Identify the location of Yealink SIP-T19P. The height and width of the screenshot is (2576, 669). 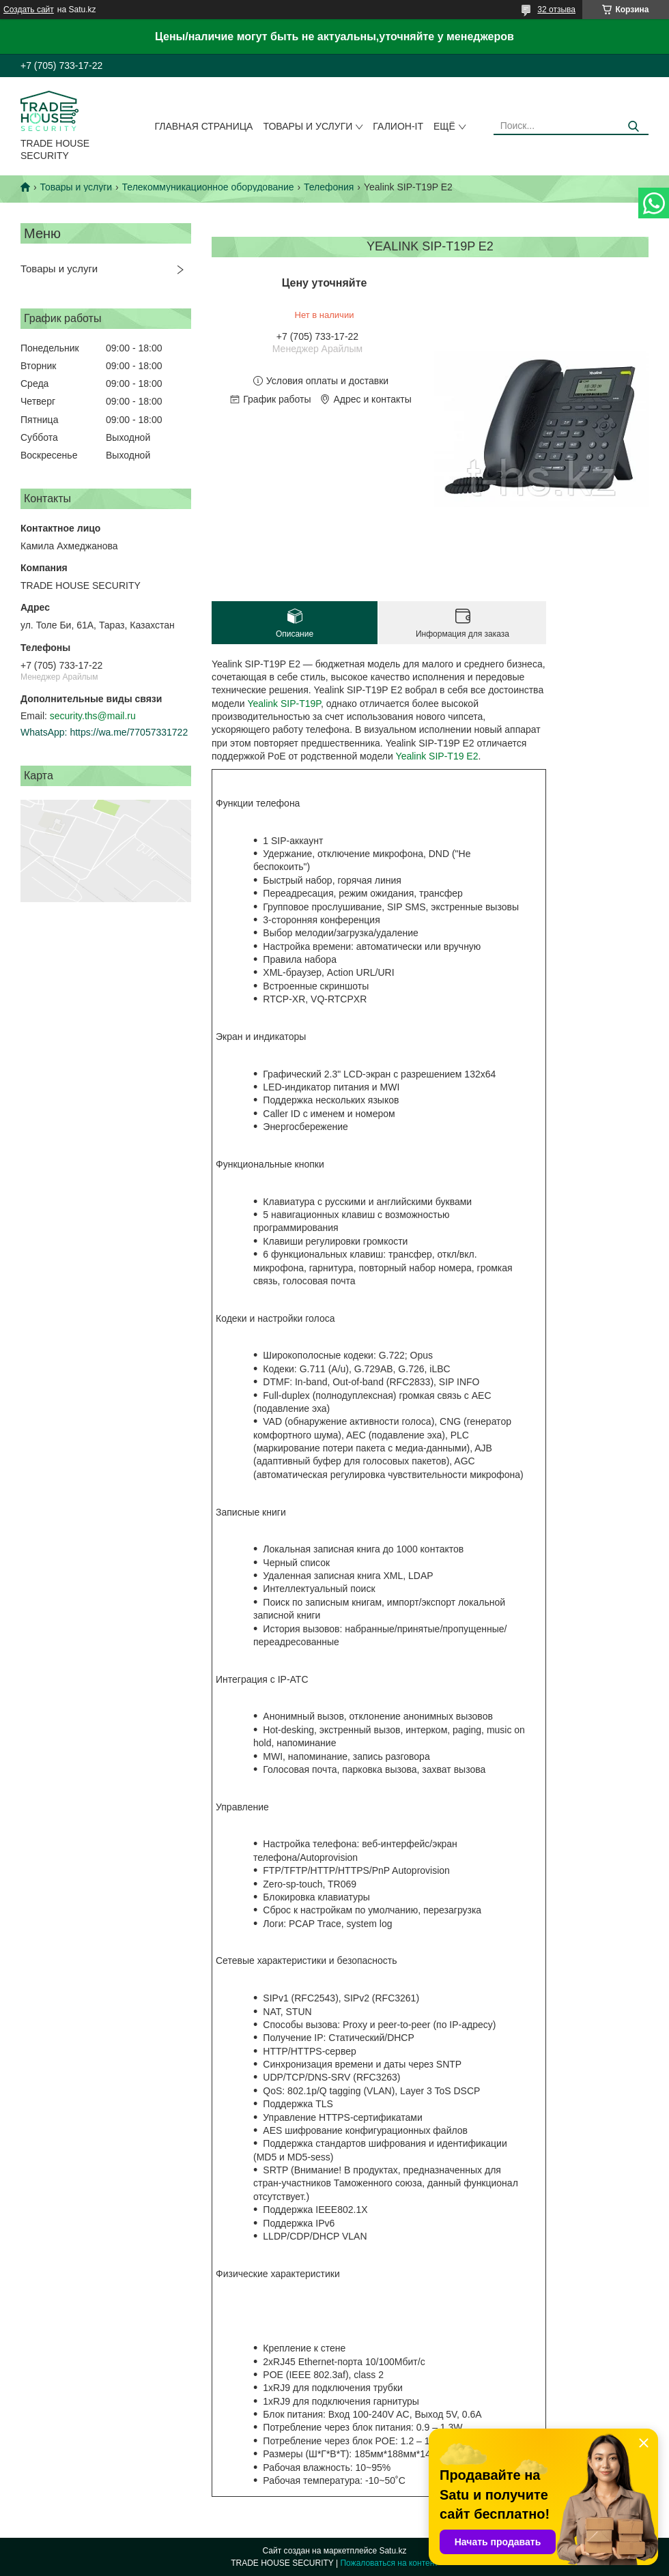
(283, 703).